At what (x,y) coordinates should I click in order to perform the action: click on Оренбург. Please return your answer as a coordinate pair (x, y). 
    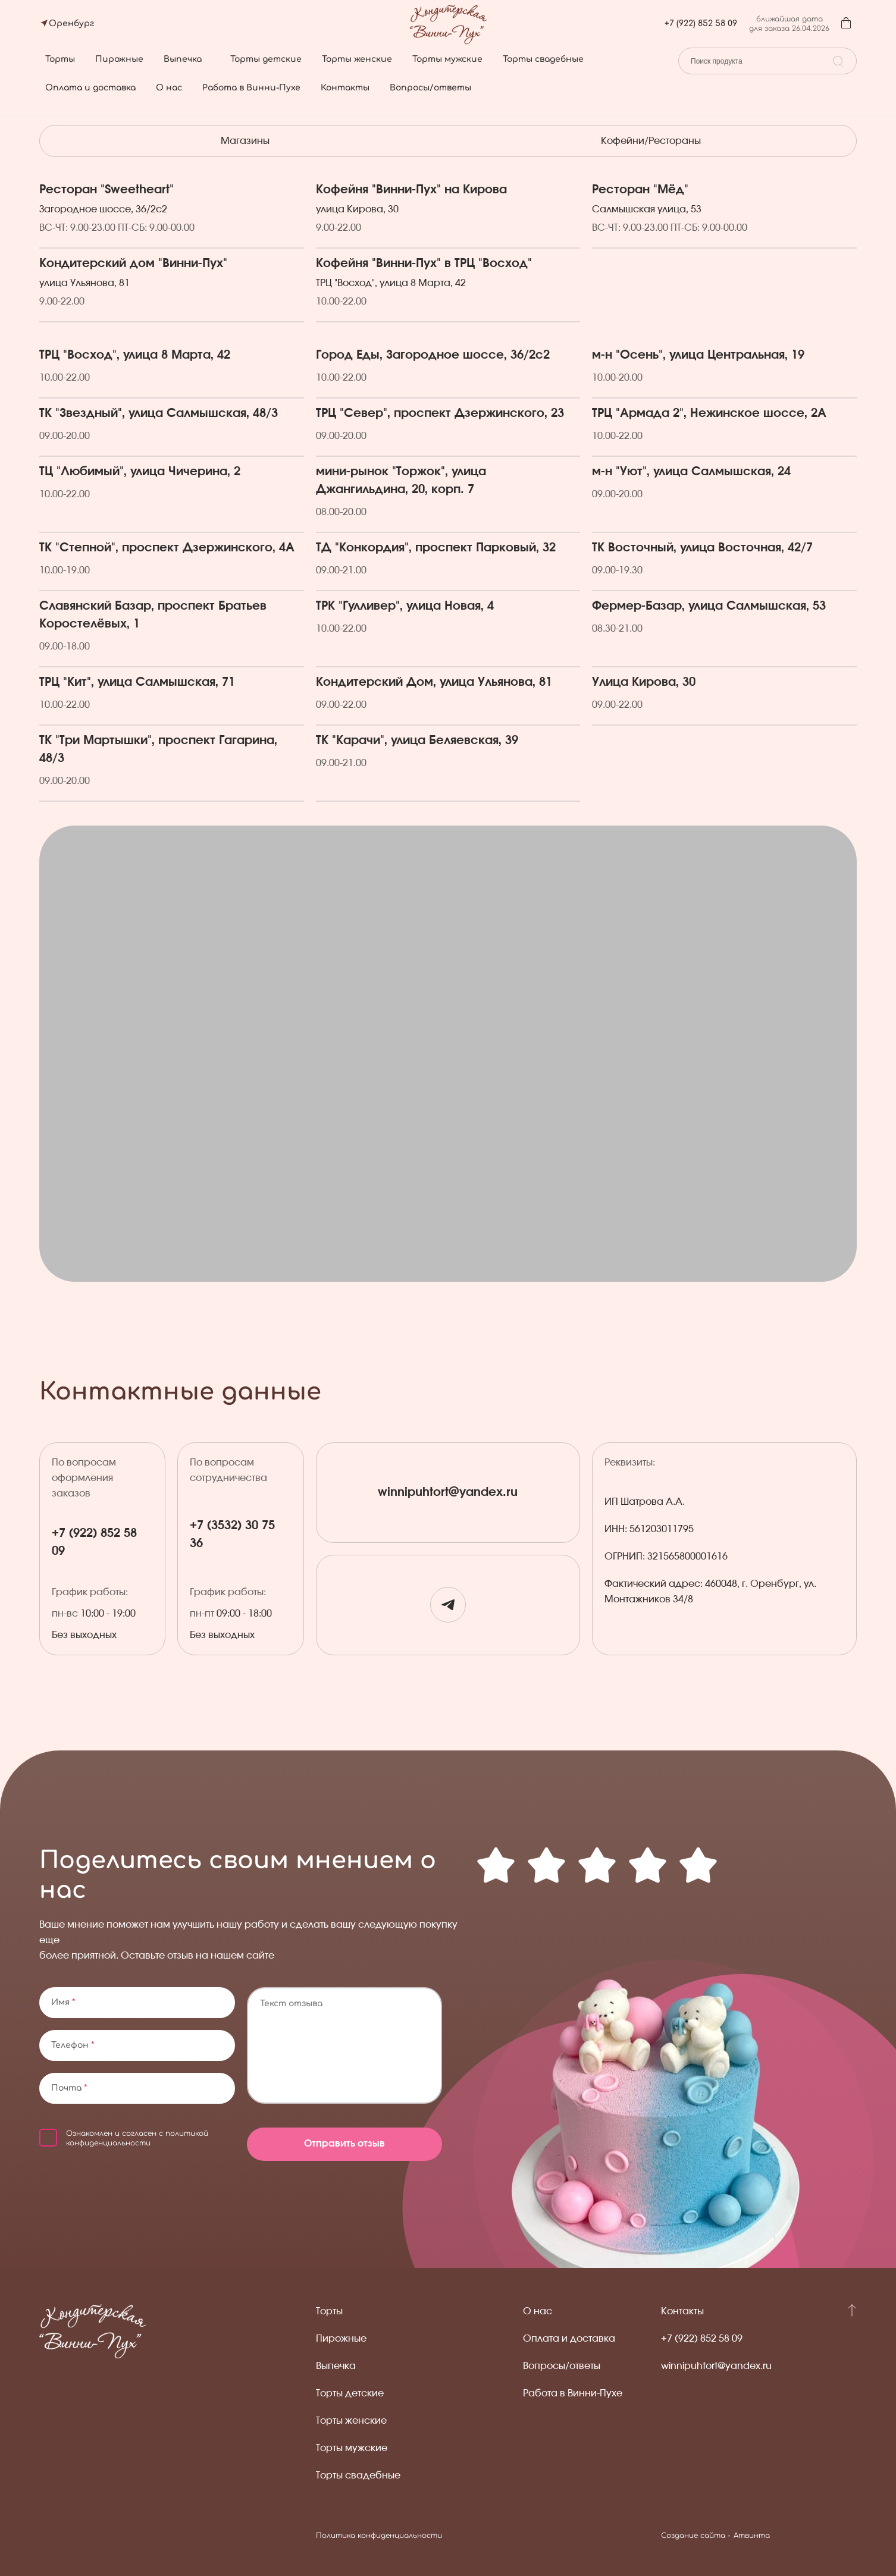
    Looking at the image, I should click on (71, 23).